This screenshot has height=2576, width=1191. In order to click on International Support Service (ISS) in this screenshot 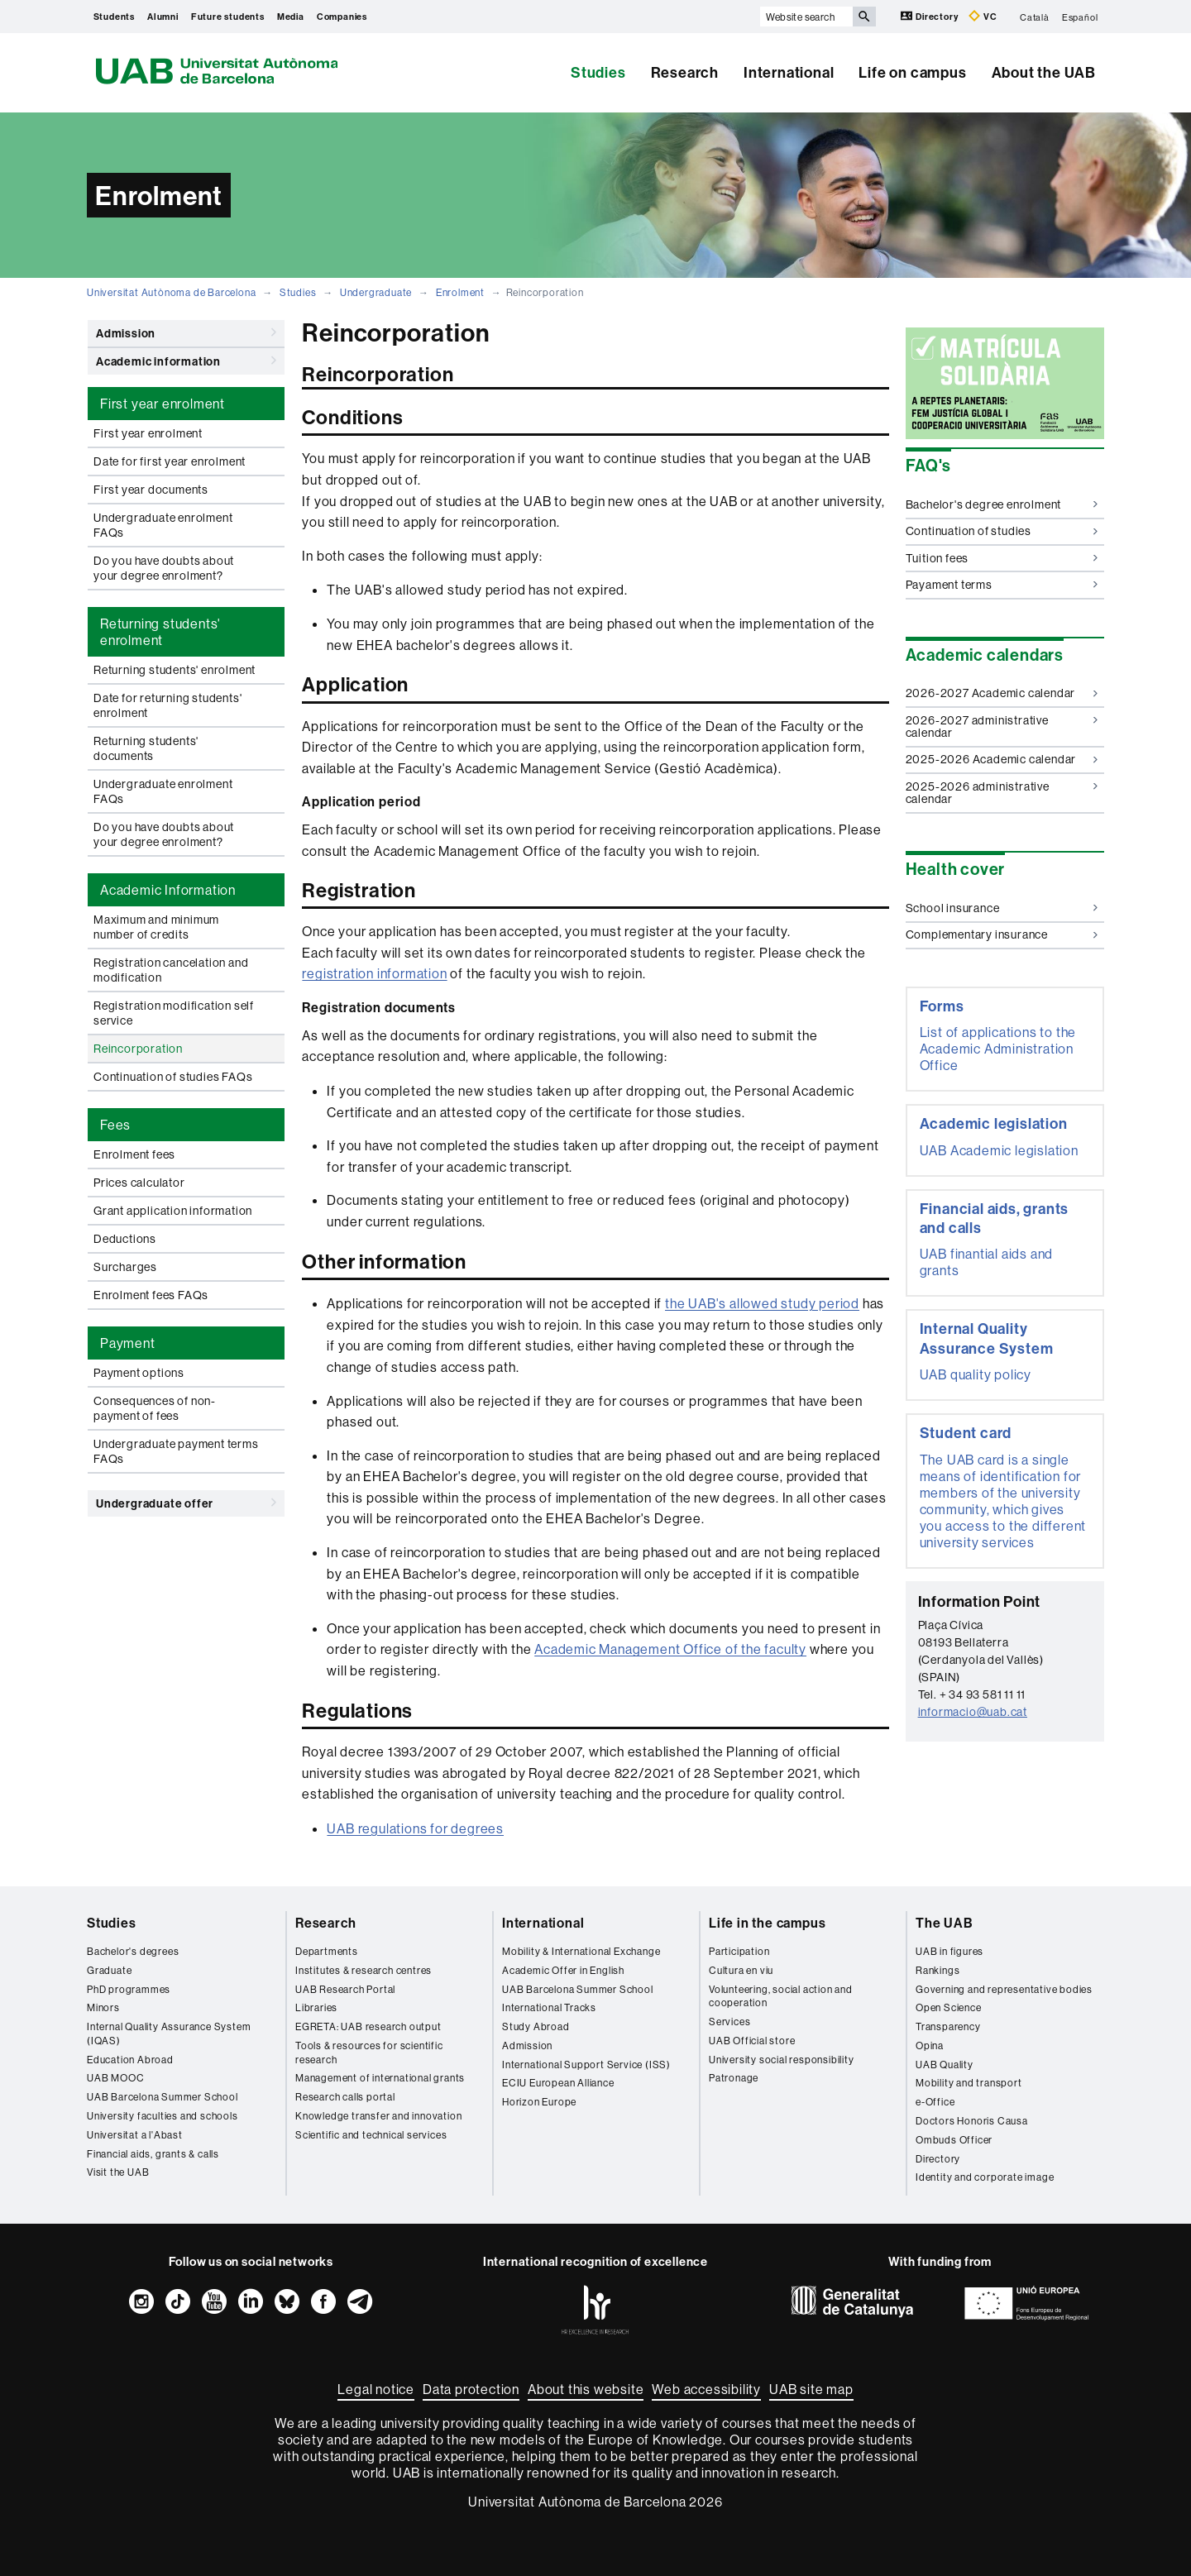, I will do `click(586, 2064)`.